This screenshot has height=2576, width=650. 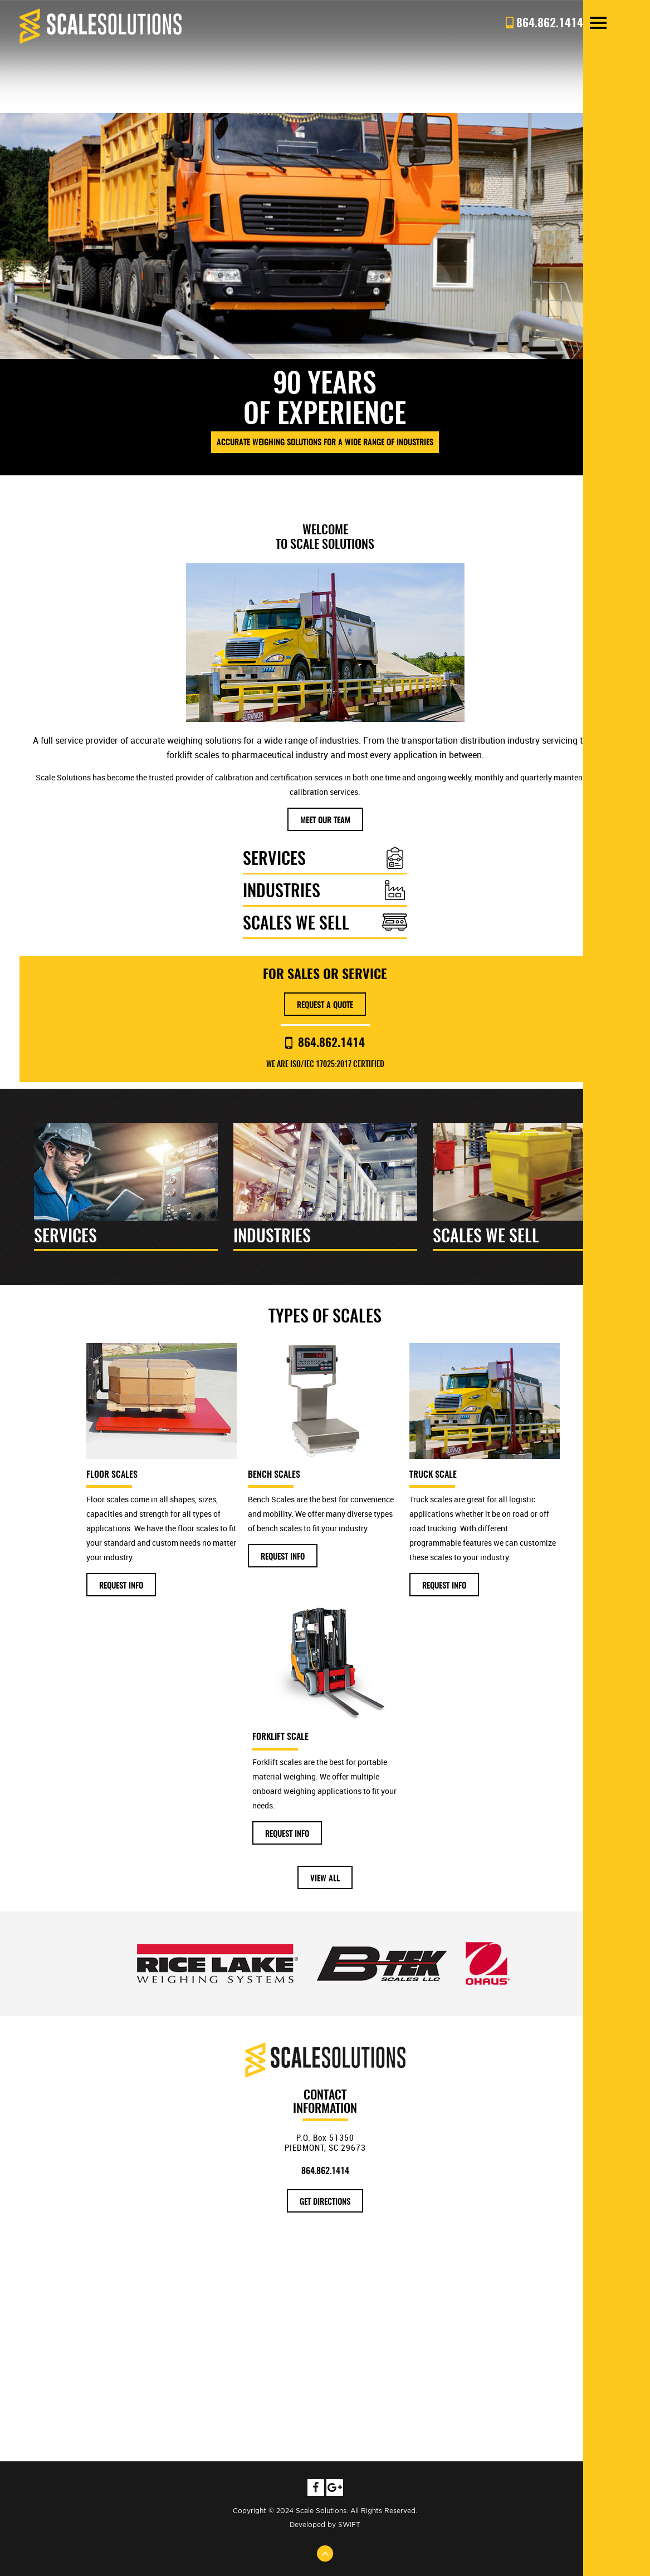 I want to click on Request A Quote, so click(x=325, y=1005).